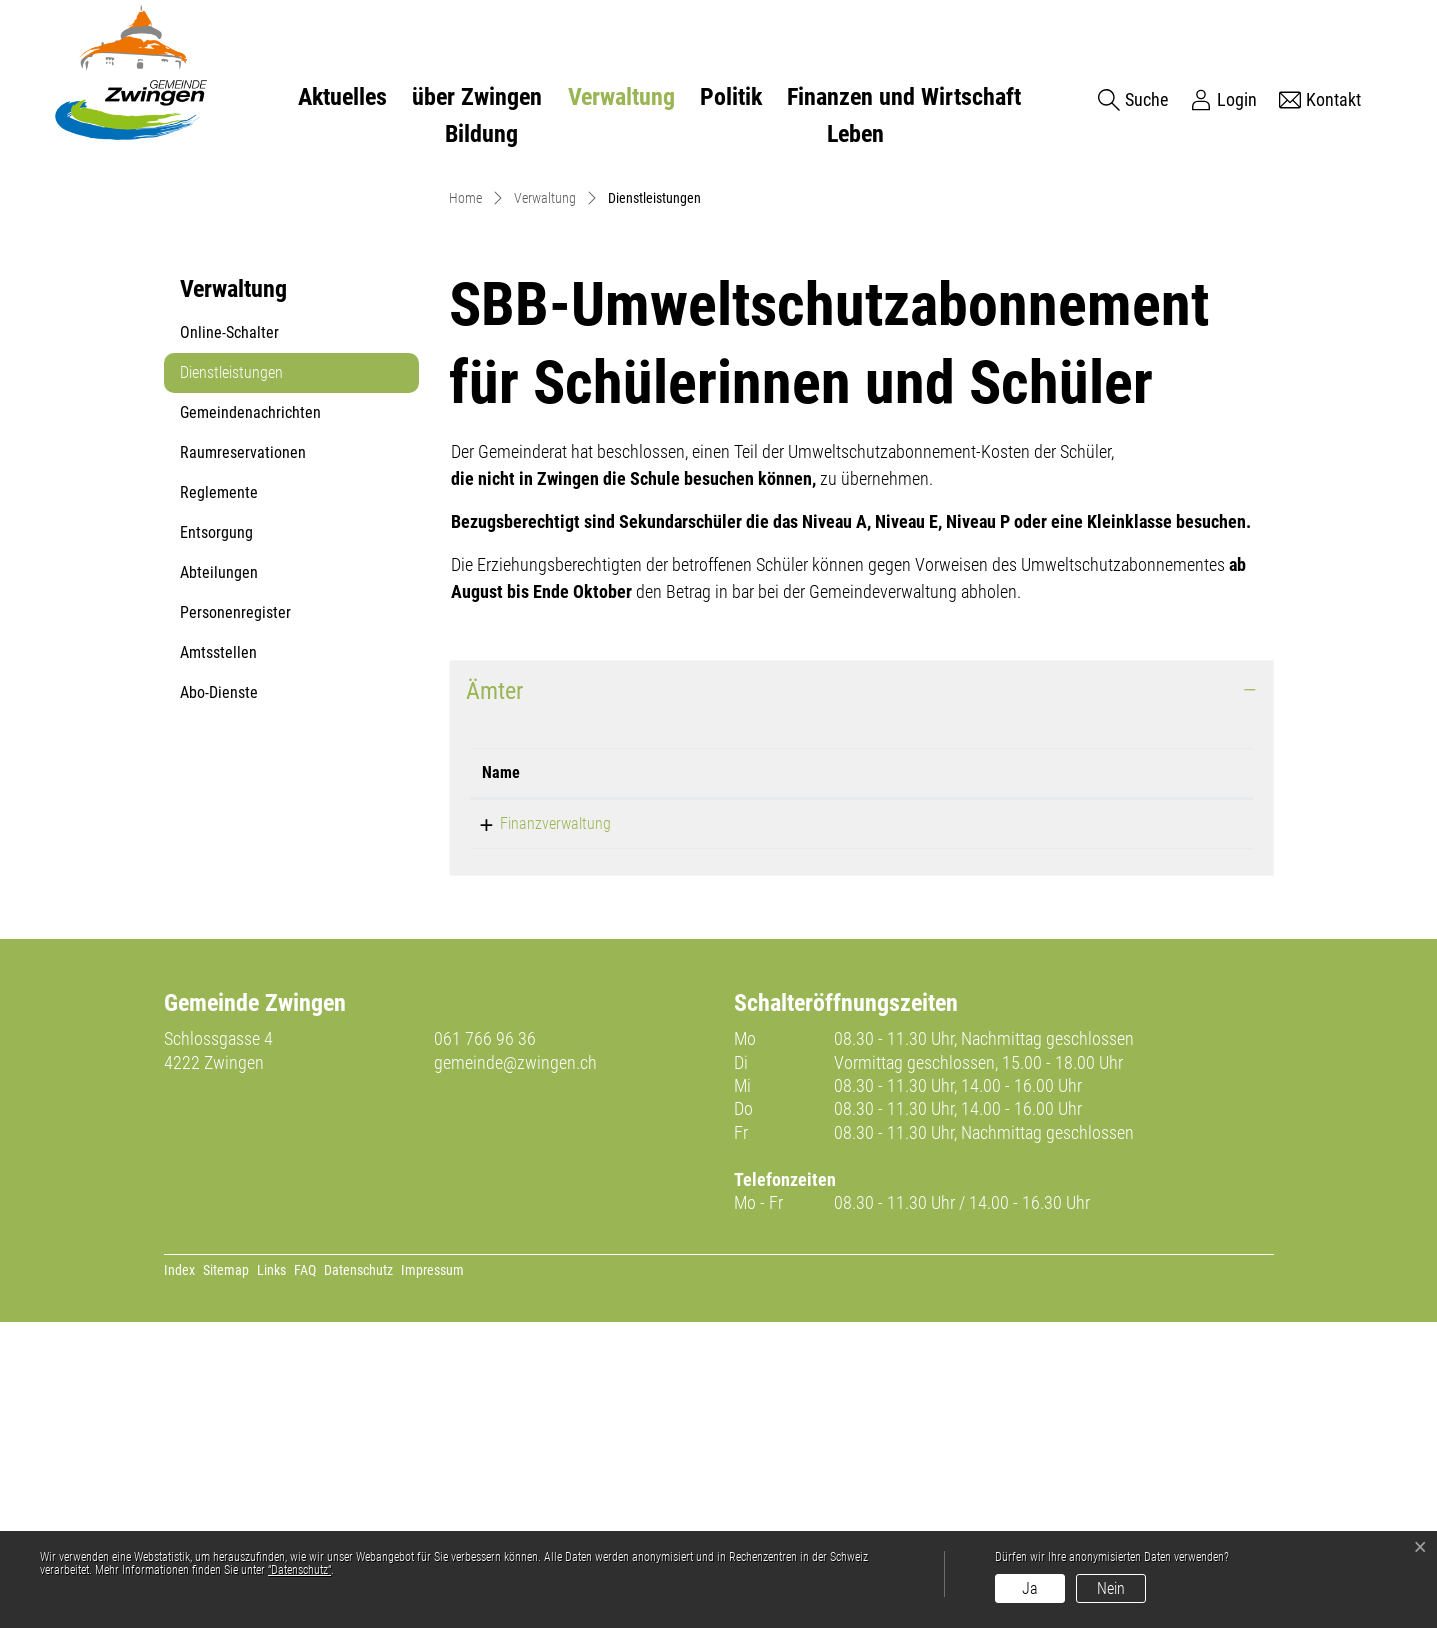 The height and width of the screenshot is (1628, 1437). What do you see at coordinates (229, 638) in the screenshot?
I see `Online-Schalter` at bounding box center [229, 638].